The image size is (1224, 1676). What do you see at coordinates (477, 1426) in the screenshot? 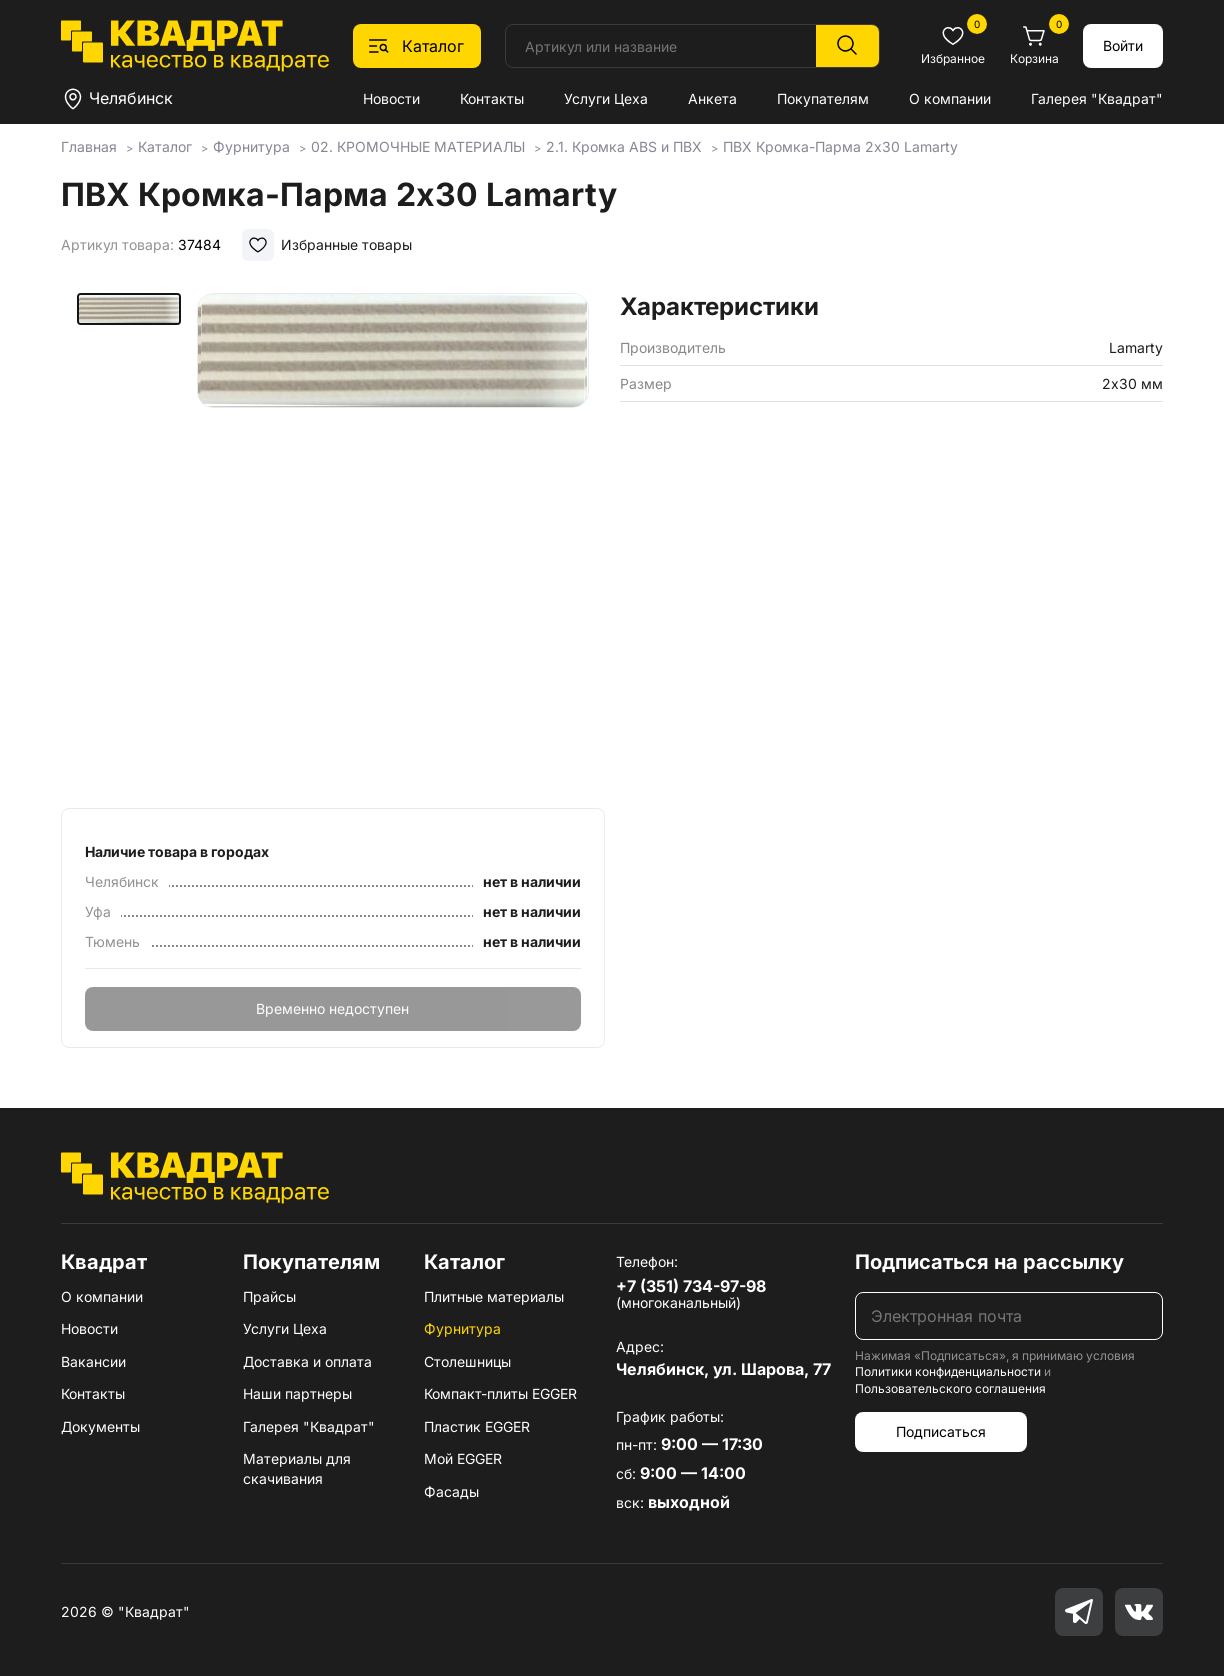
I see `Пластик EGGER` at bounding box center [477, 1426].